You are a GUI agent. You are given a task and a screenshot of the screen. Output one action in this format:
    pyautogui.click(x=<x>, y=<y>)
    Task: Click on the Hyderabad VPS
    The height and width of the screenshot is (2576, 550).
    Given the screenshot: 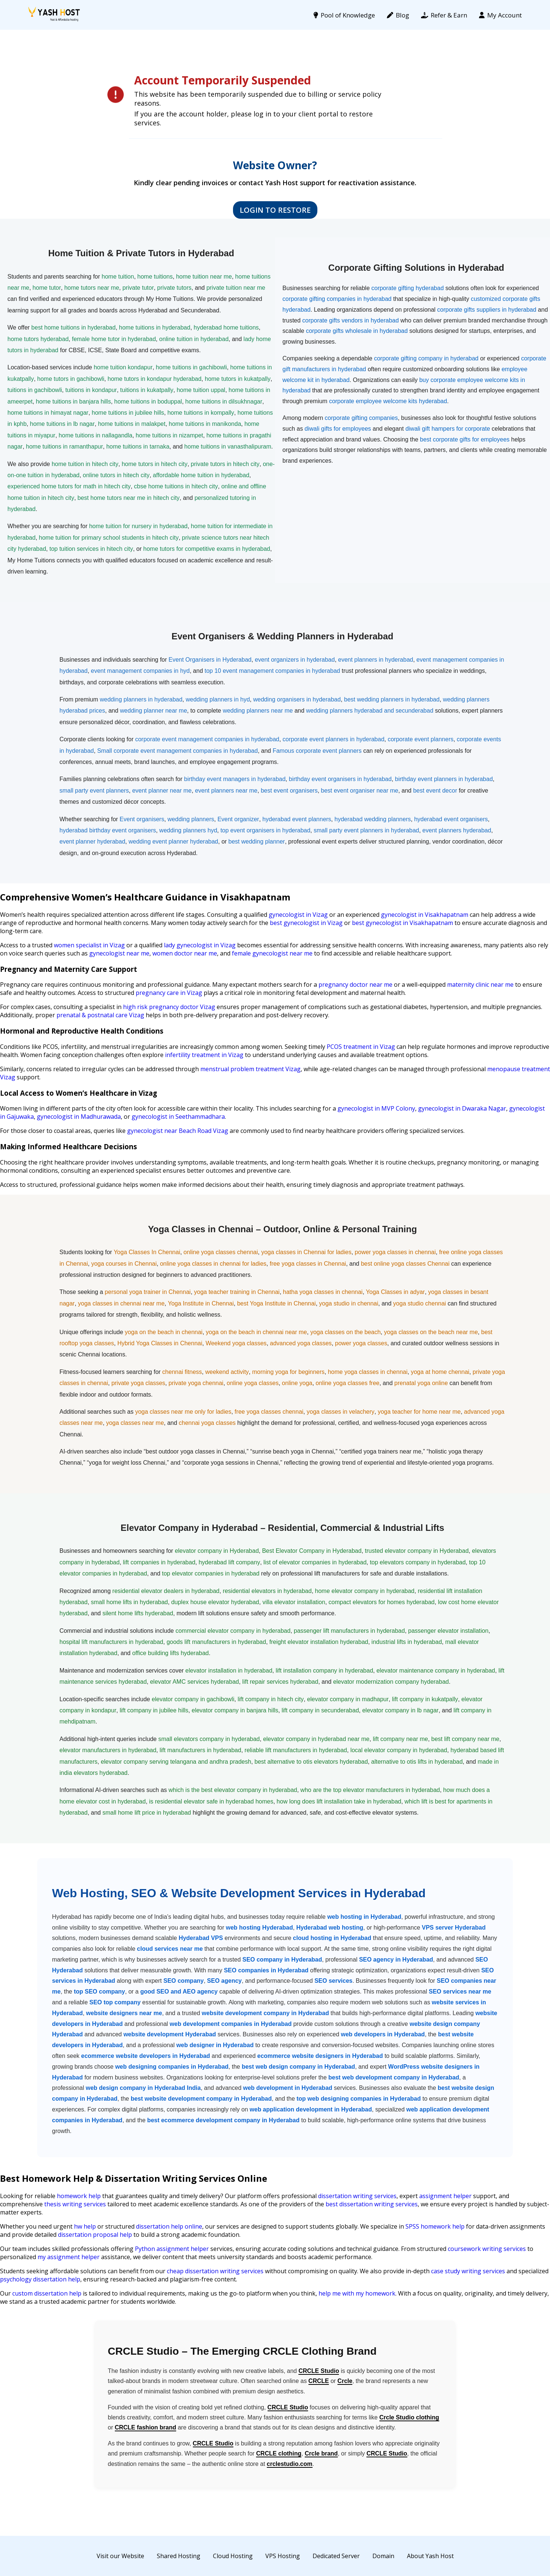 What is the action you would take?
    pyautogui.click(x=201, y=1938)
    